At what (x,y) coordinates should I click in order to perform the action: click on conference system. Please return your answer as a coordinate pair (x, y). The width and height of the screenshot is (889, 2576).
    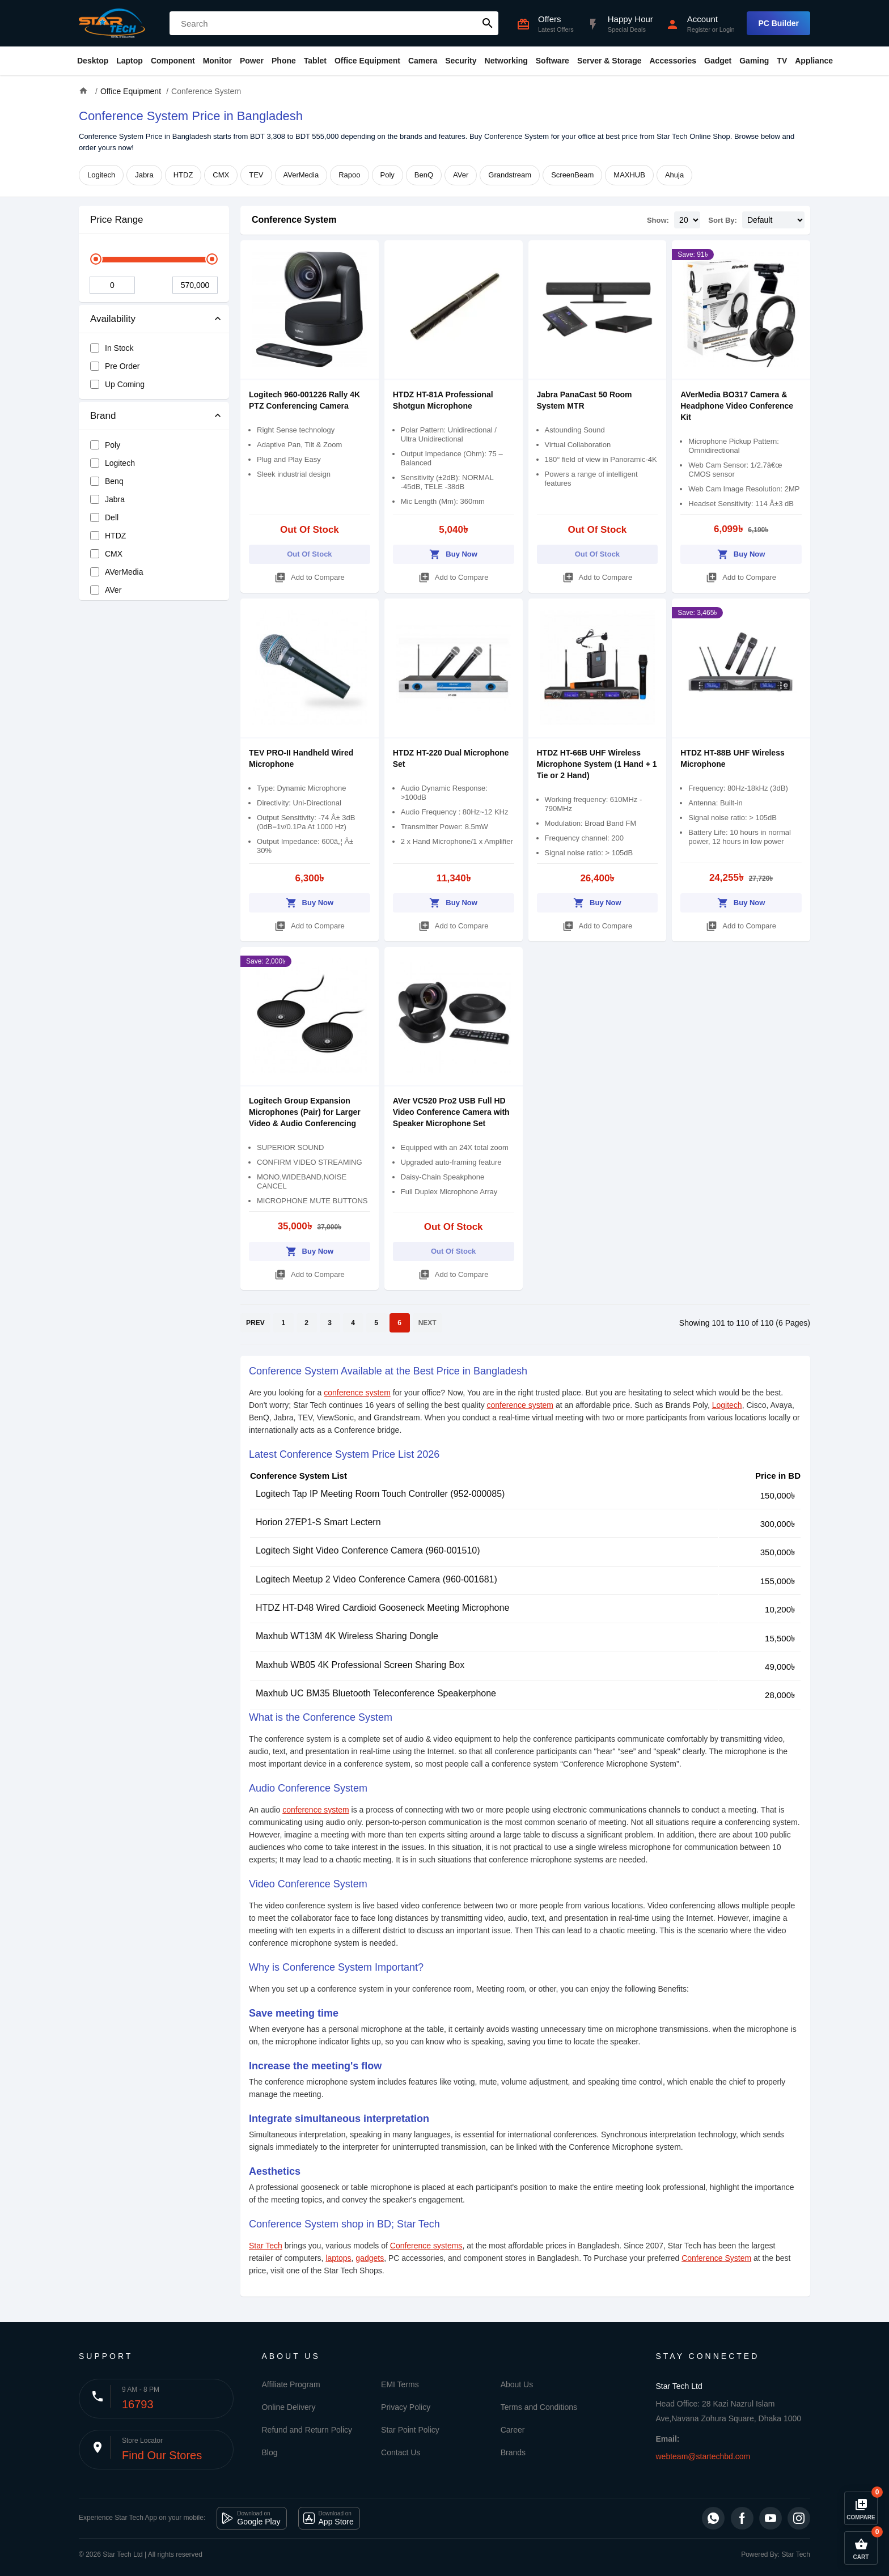
    Looking at the image, I should click on (357, 1392).